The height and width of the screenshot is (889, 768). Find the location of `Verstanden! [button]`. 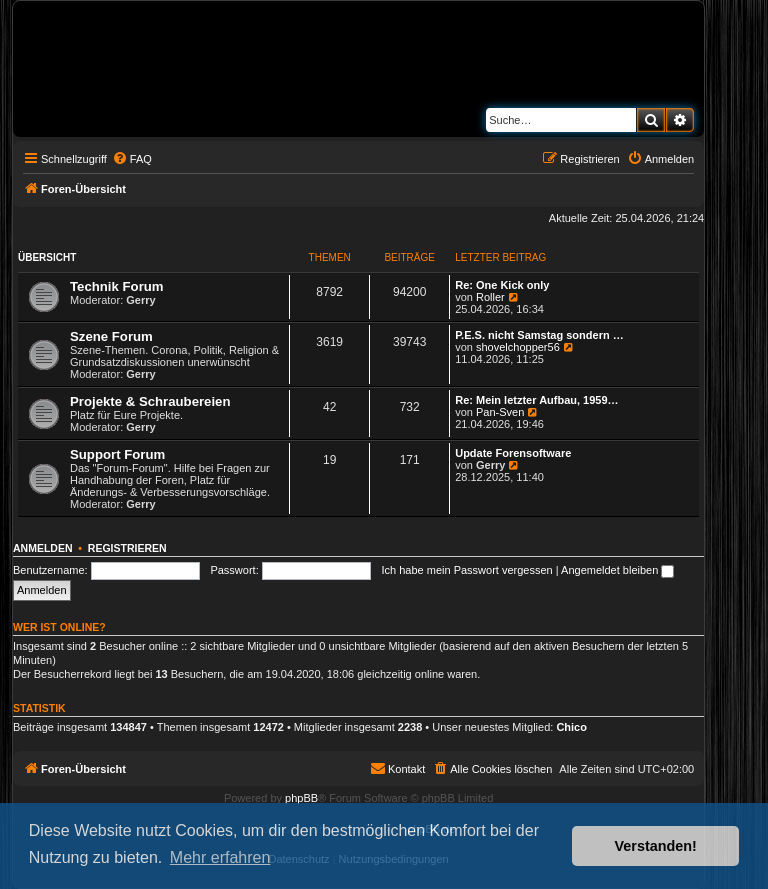

Verstanden! [button] is located at coordinates (656, 846).